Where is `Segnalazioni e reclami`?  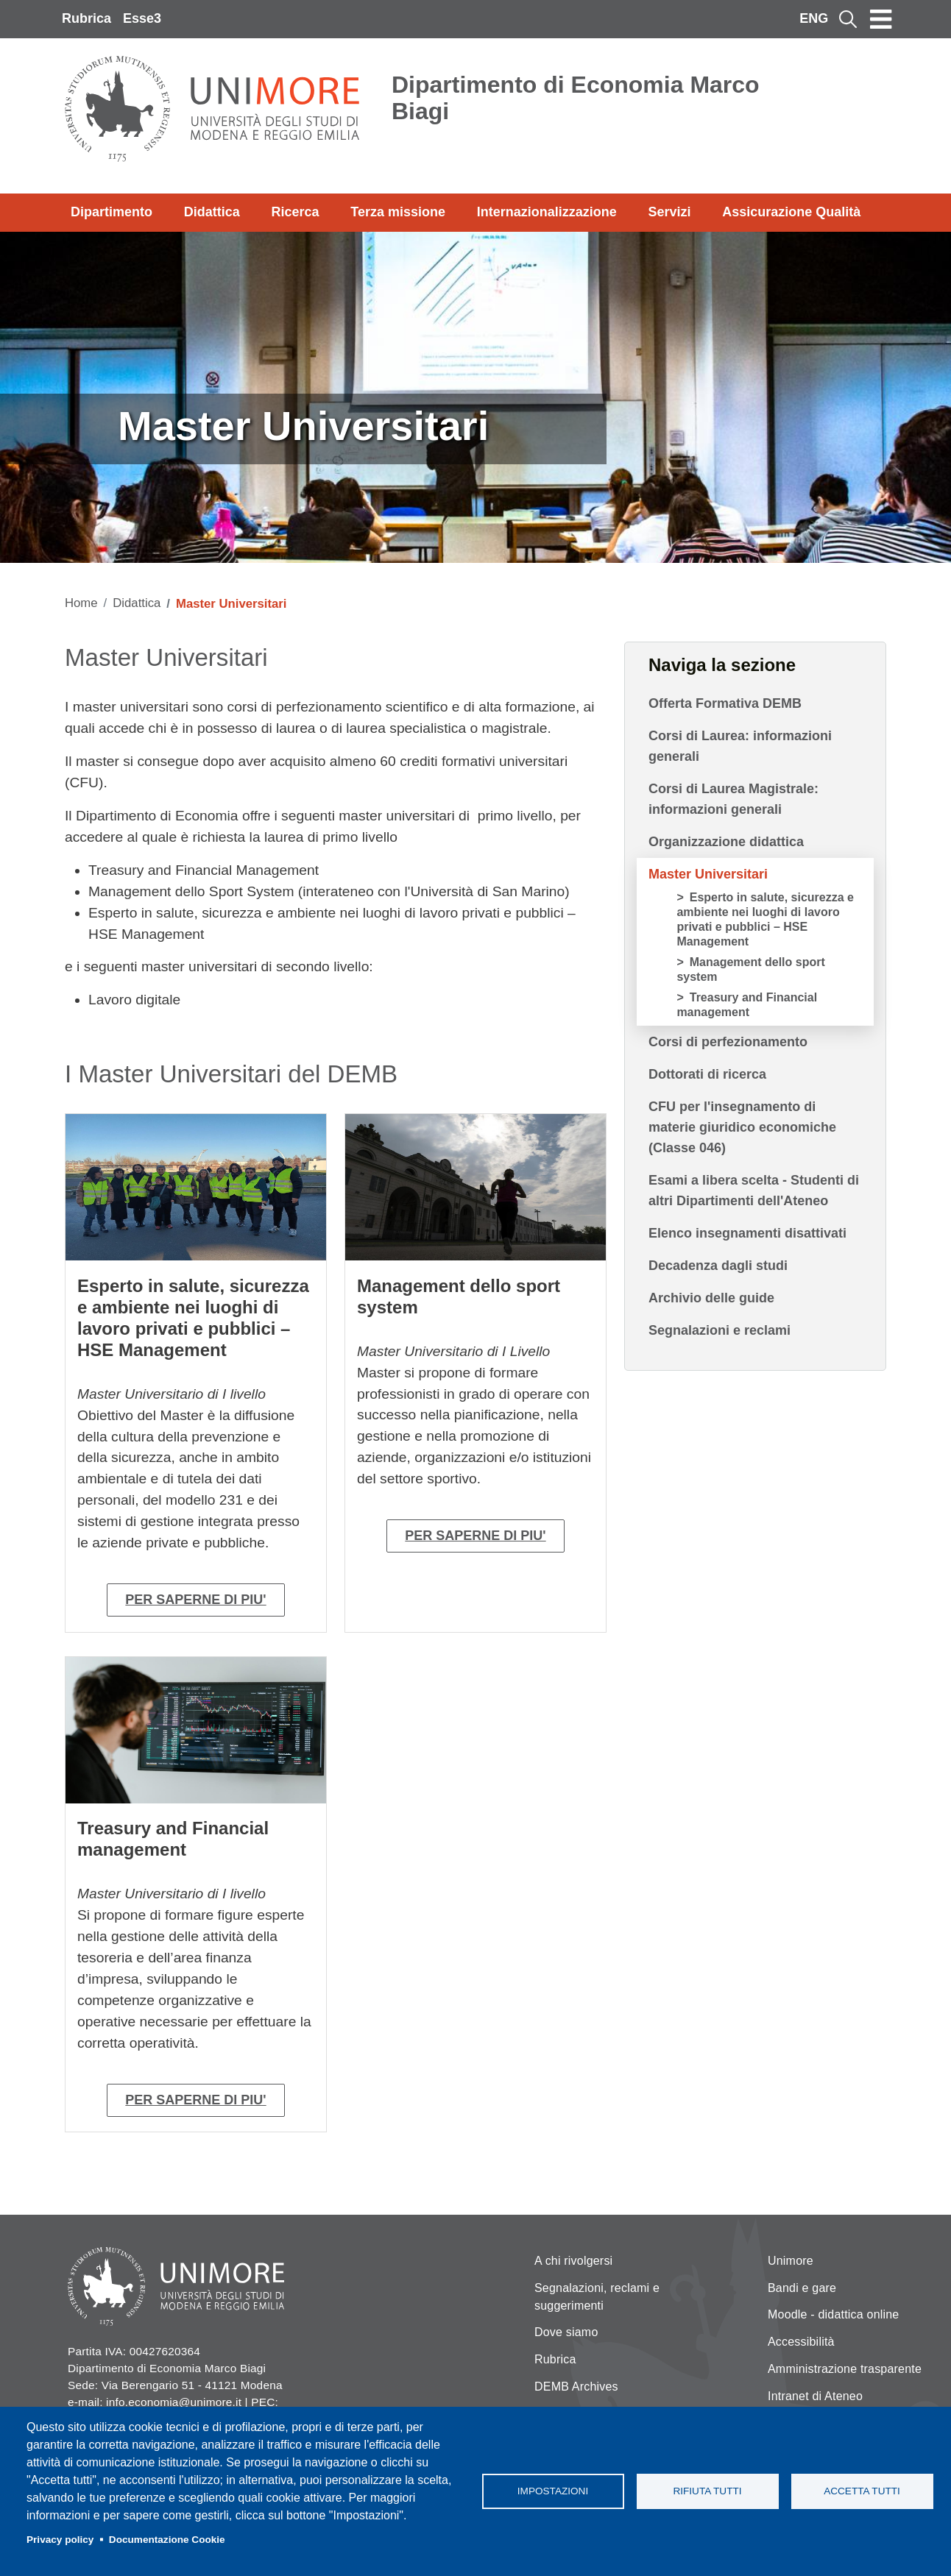 Segnalazioni e reclami is located at coordinates (719, 1330).